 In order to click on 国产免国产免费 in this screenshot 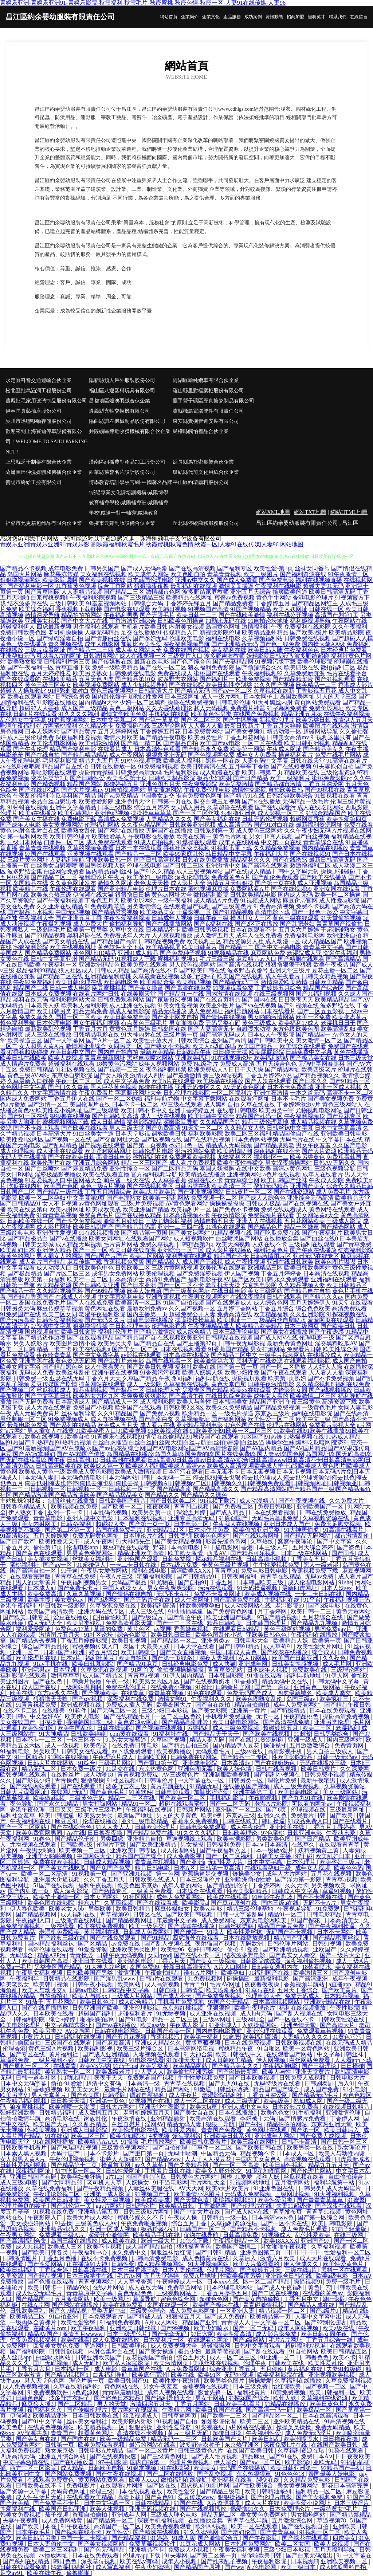, I will do `click(111, 1868)`.